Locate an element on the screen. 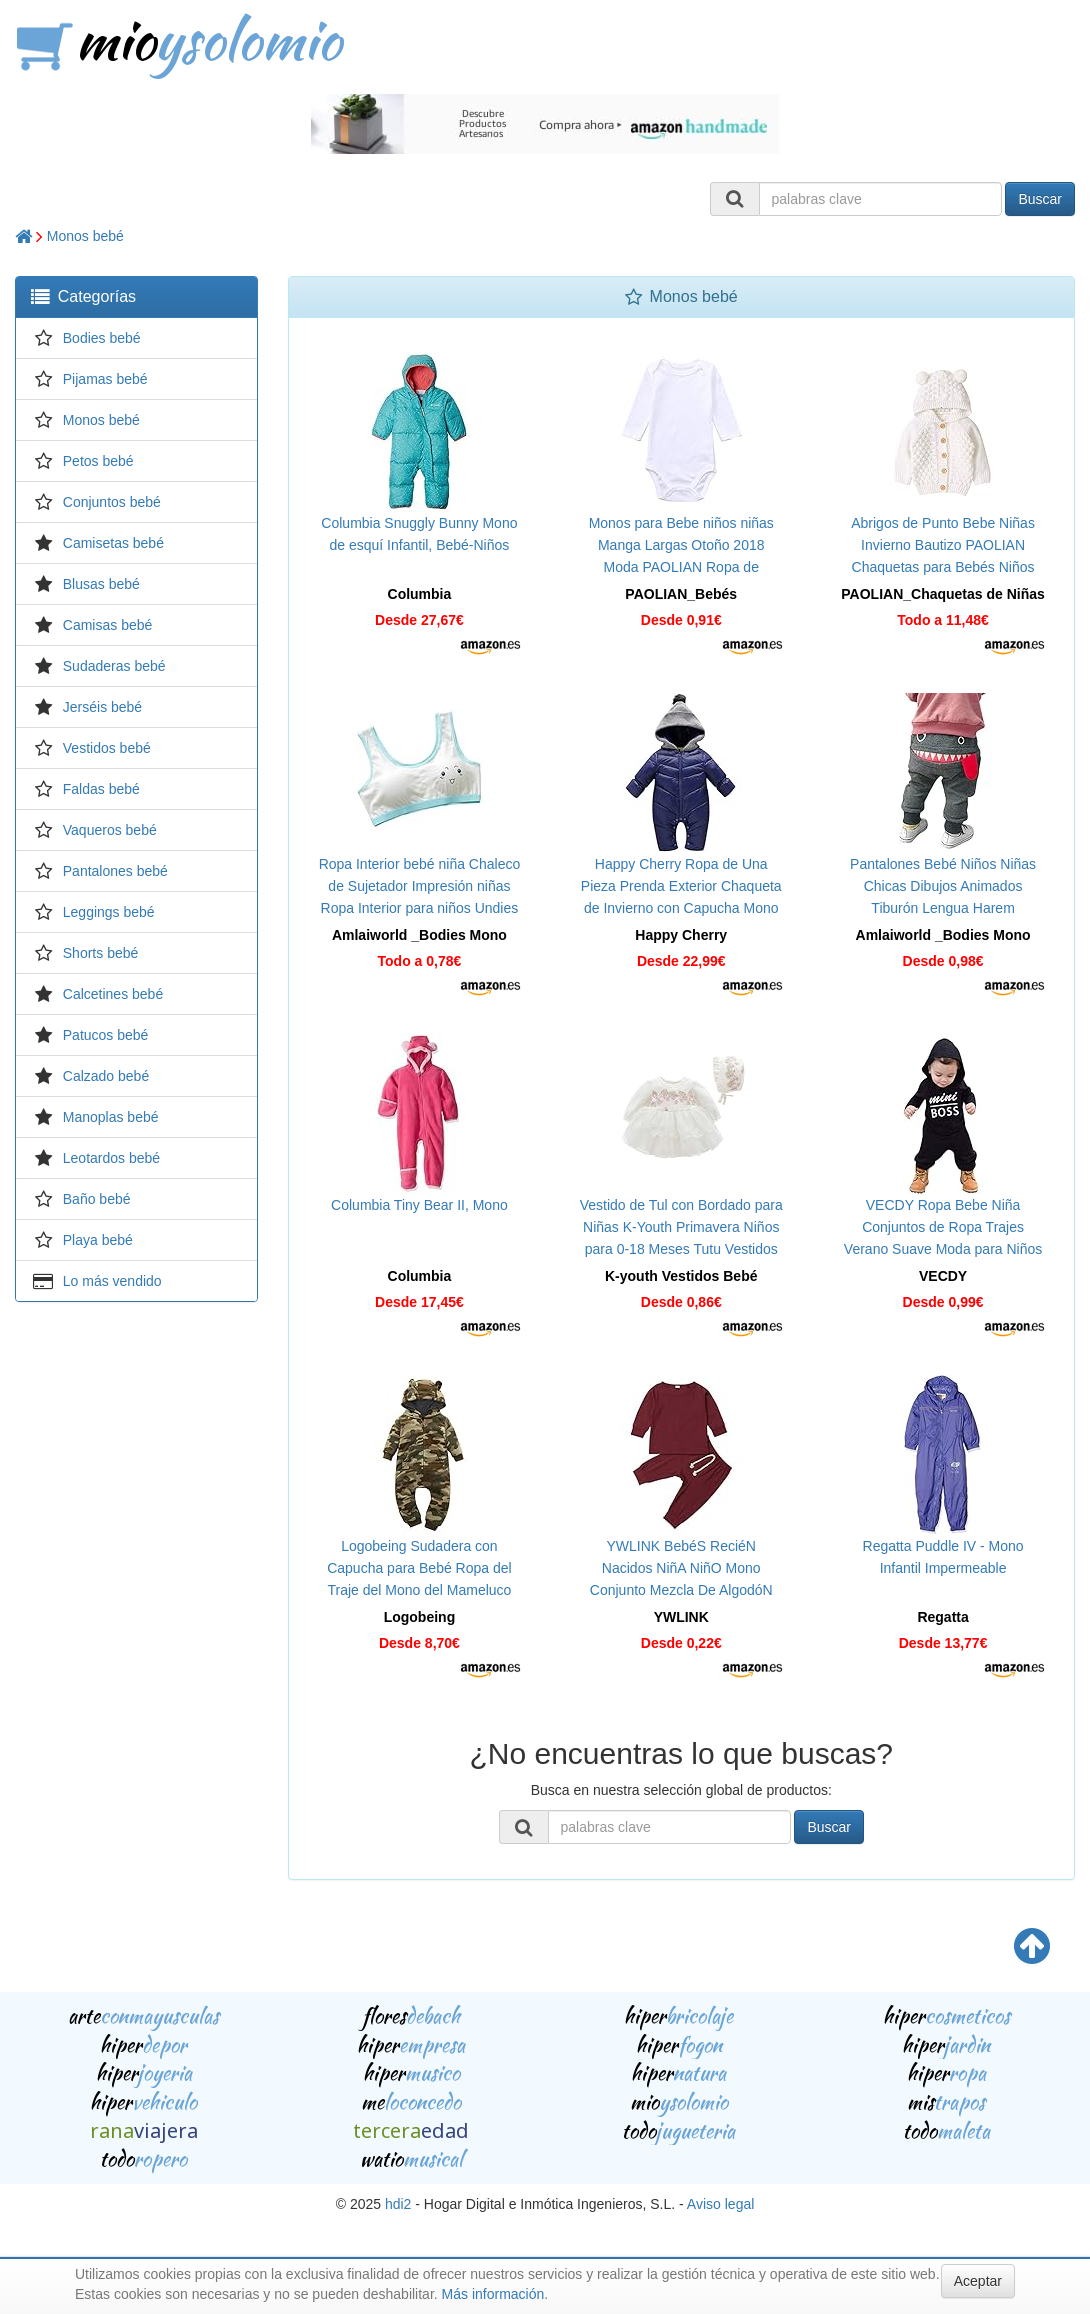  Aviso legal is located at coordinates (720, 2204).